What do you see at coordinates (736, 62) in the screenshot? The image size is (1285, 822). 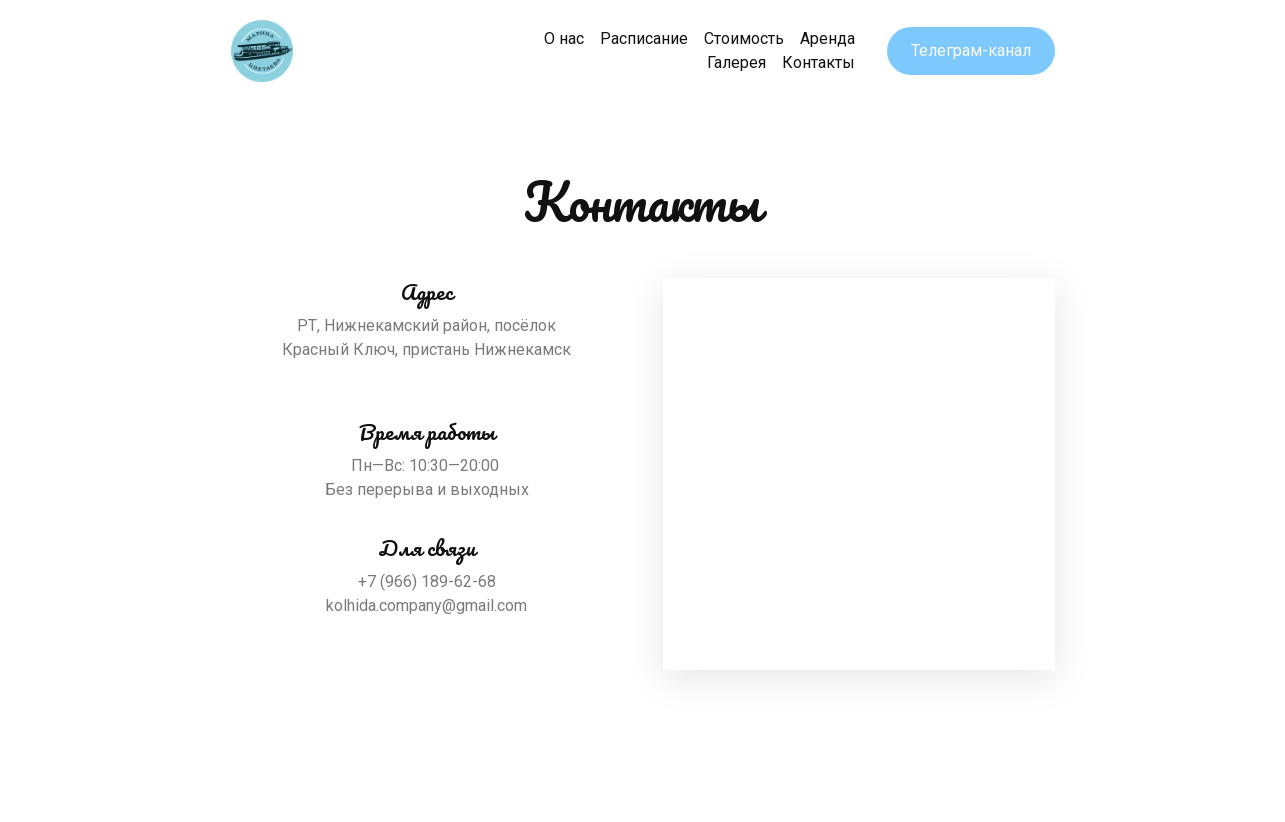 I see `Галерея` at bounding box center [736, 62].